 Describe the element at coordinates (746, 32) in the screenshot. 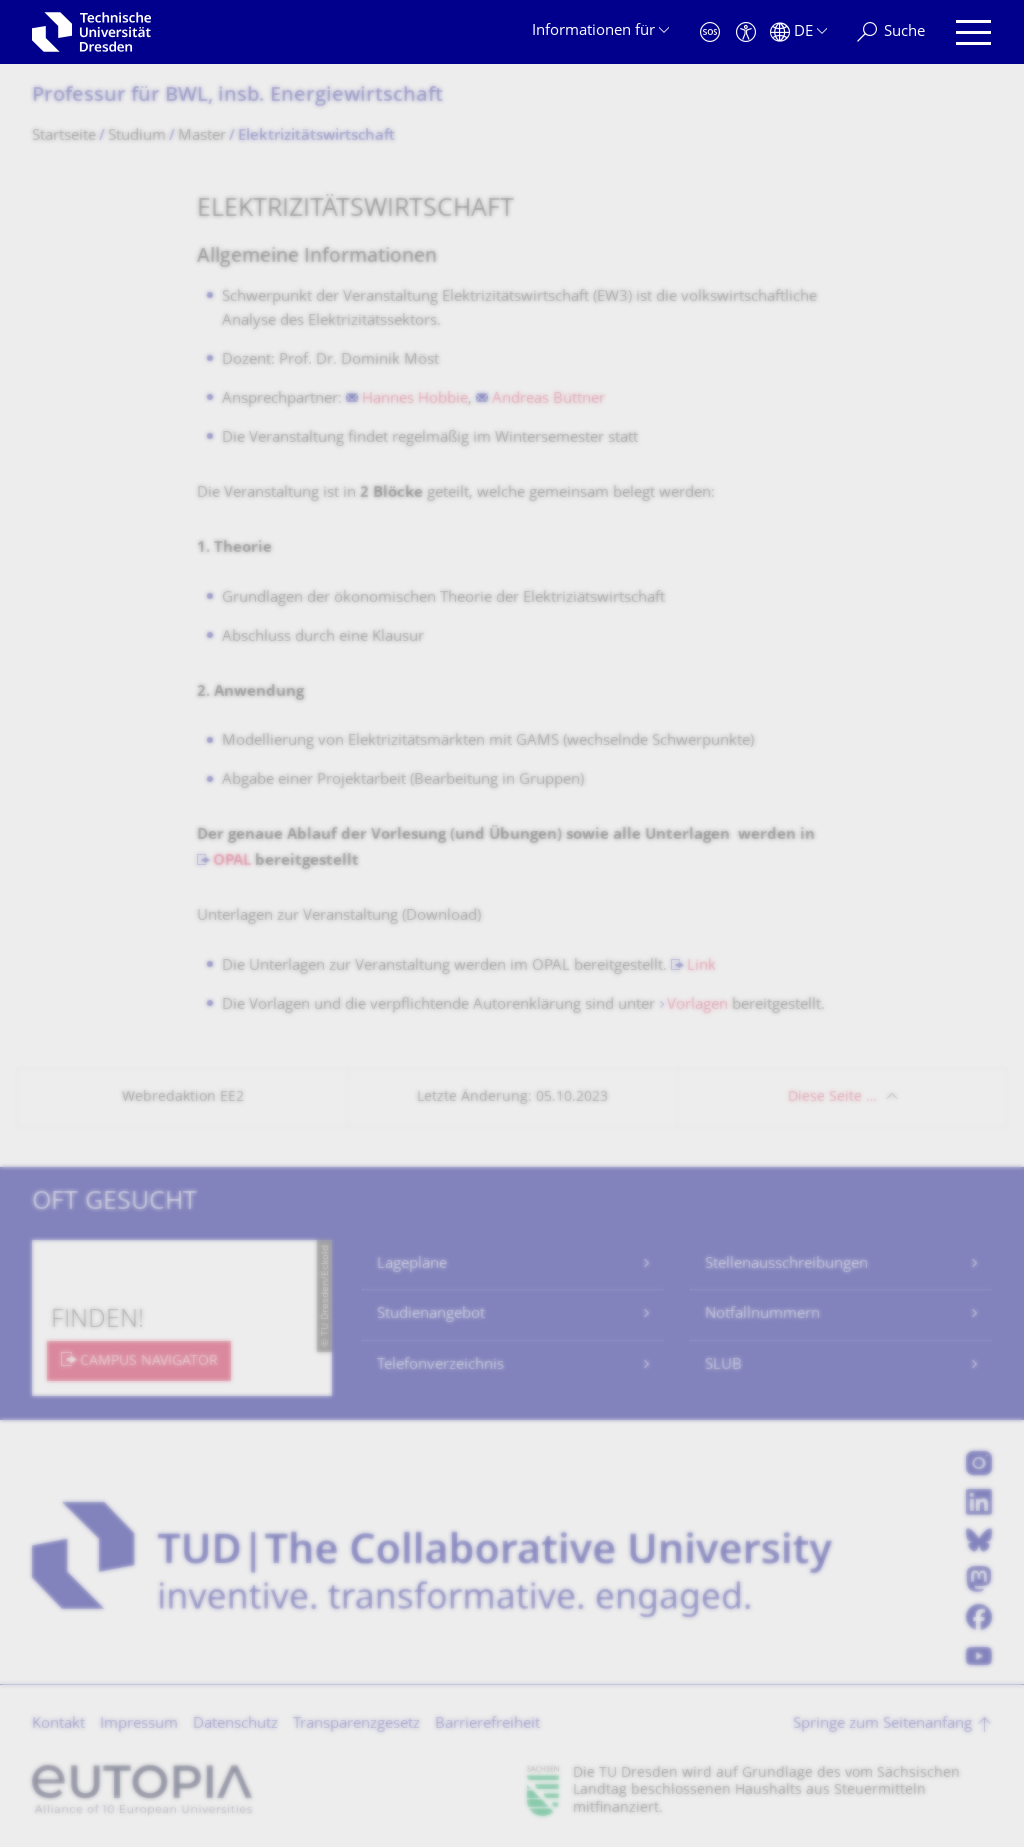

I see `[Barrierefreiheit]` at that location.